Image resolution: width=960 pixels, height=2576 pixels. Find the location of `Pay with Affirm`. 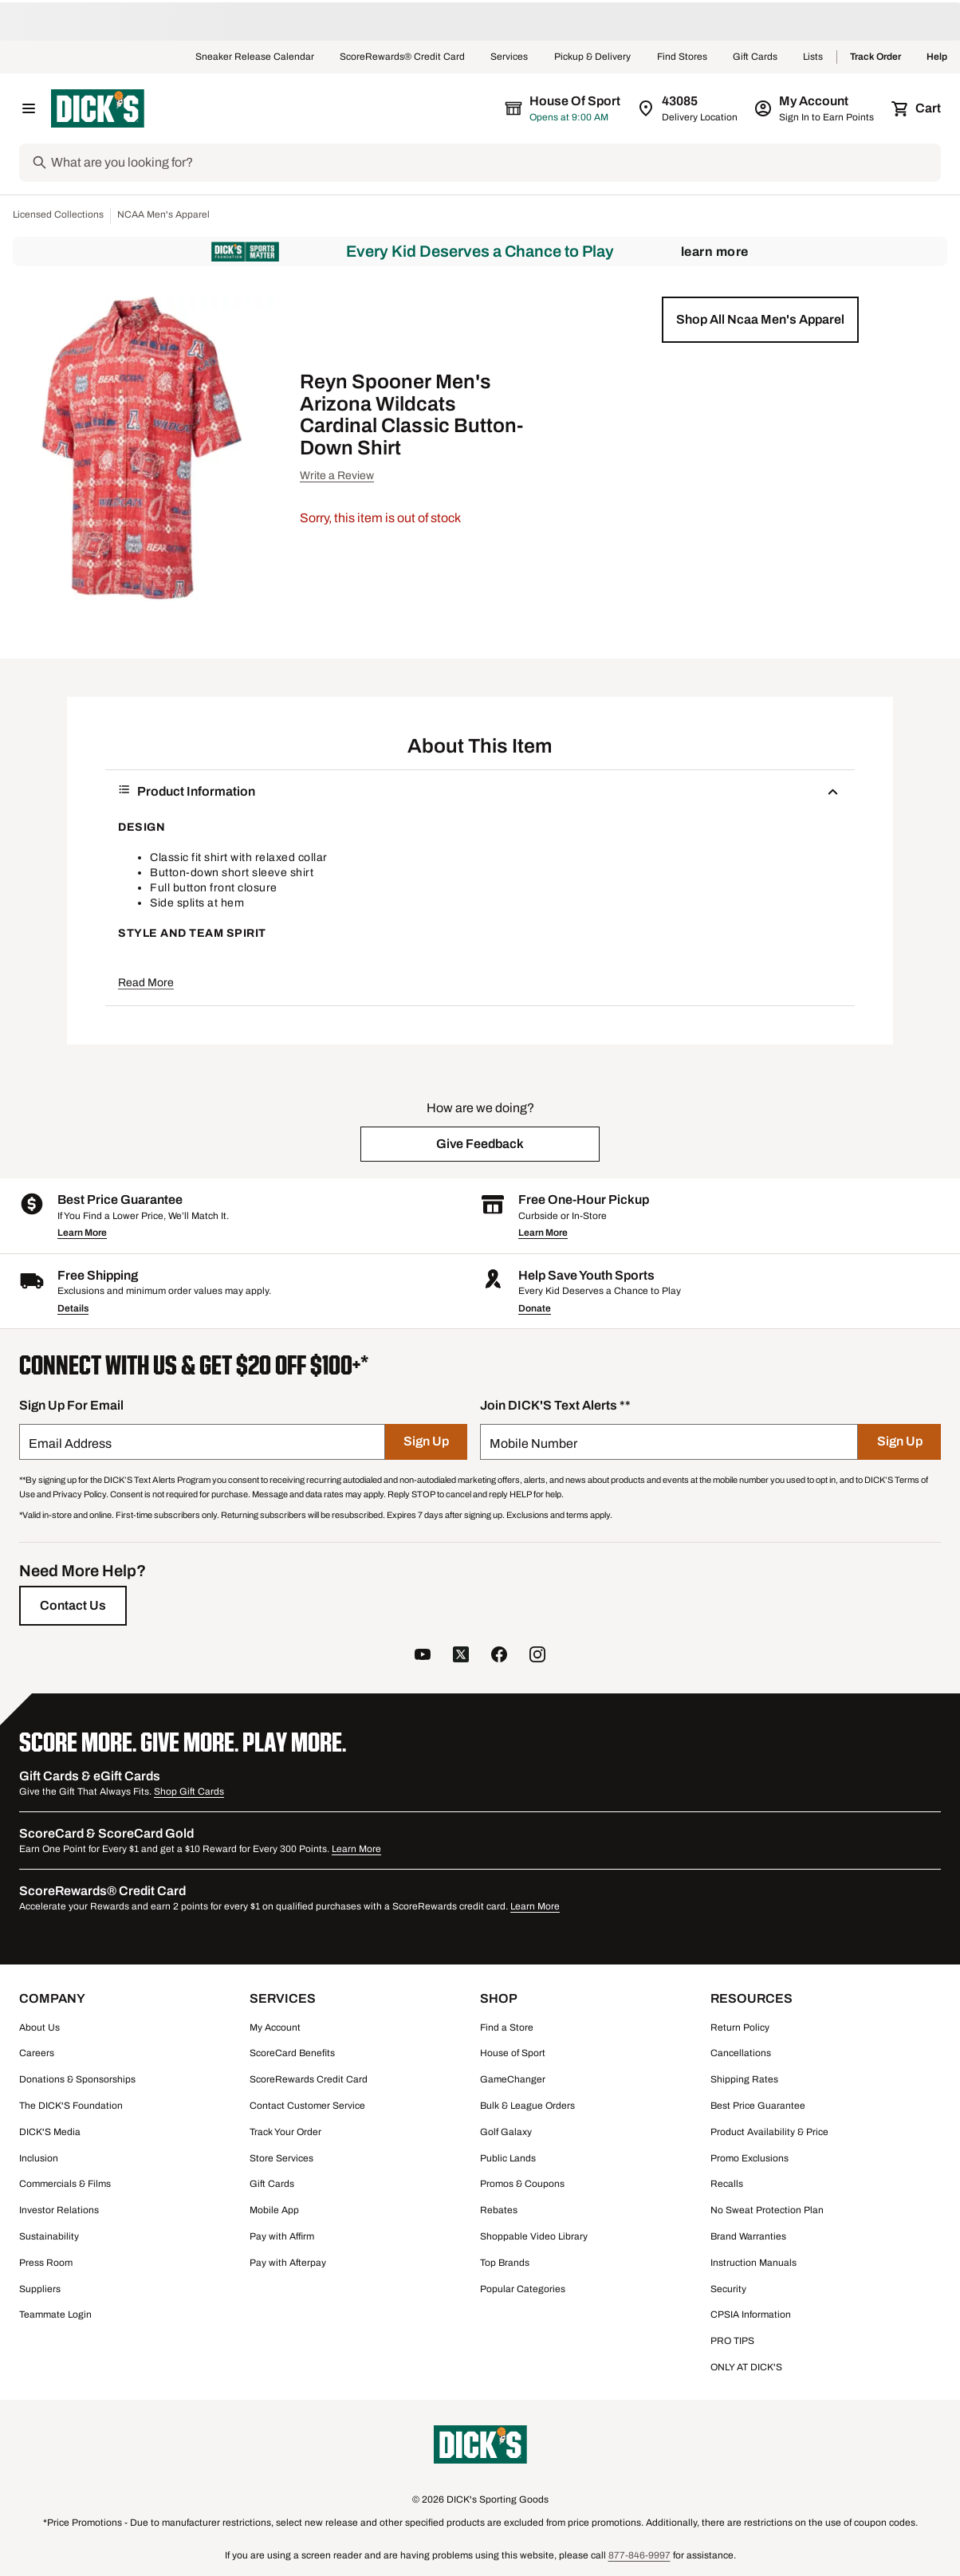

Pay with Affirm is located at coordinates (282, 2236).